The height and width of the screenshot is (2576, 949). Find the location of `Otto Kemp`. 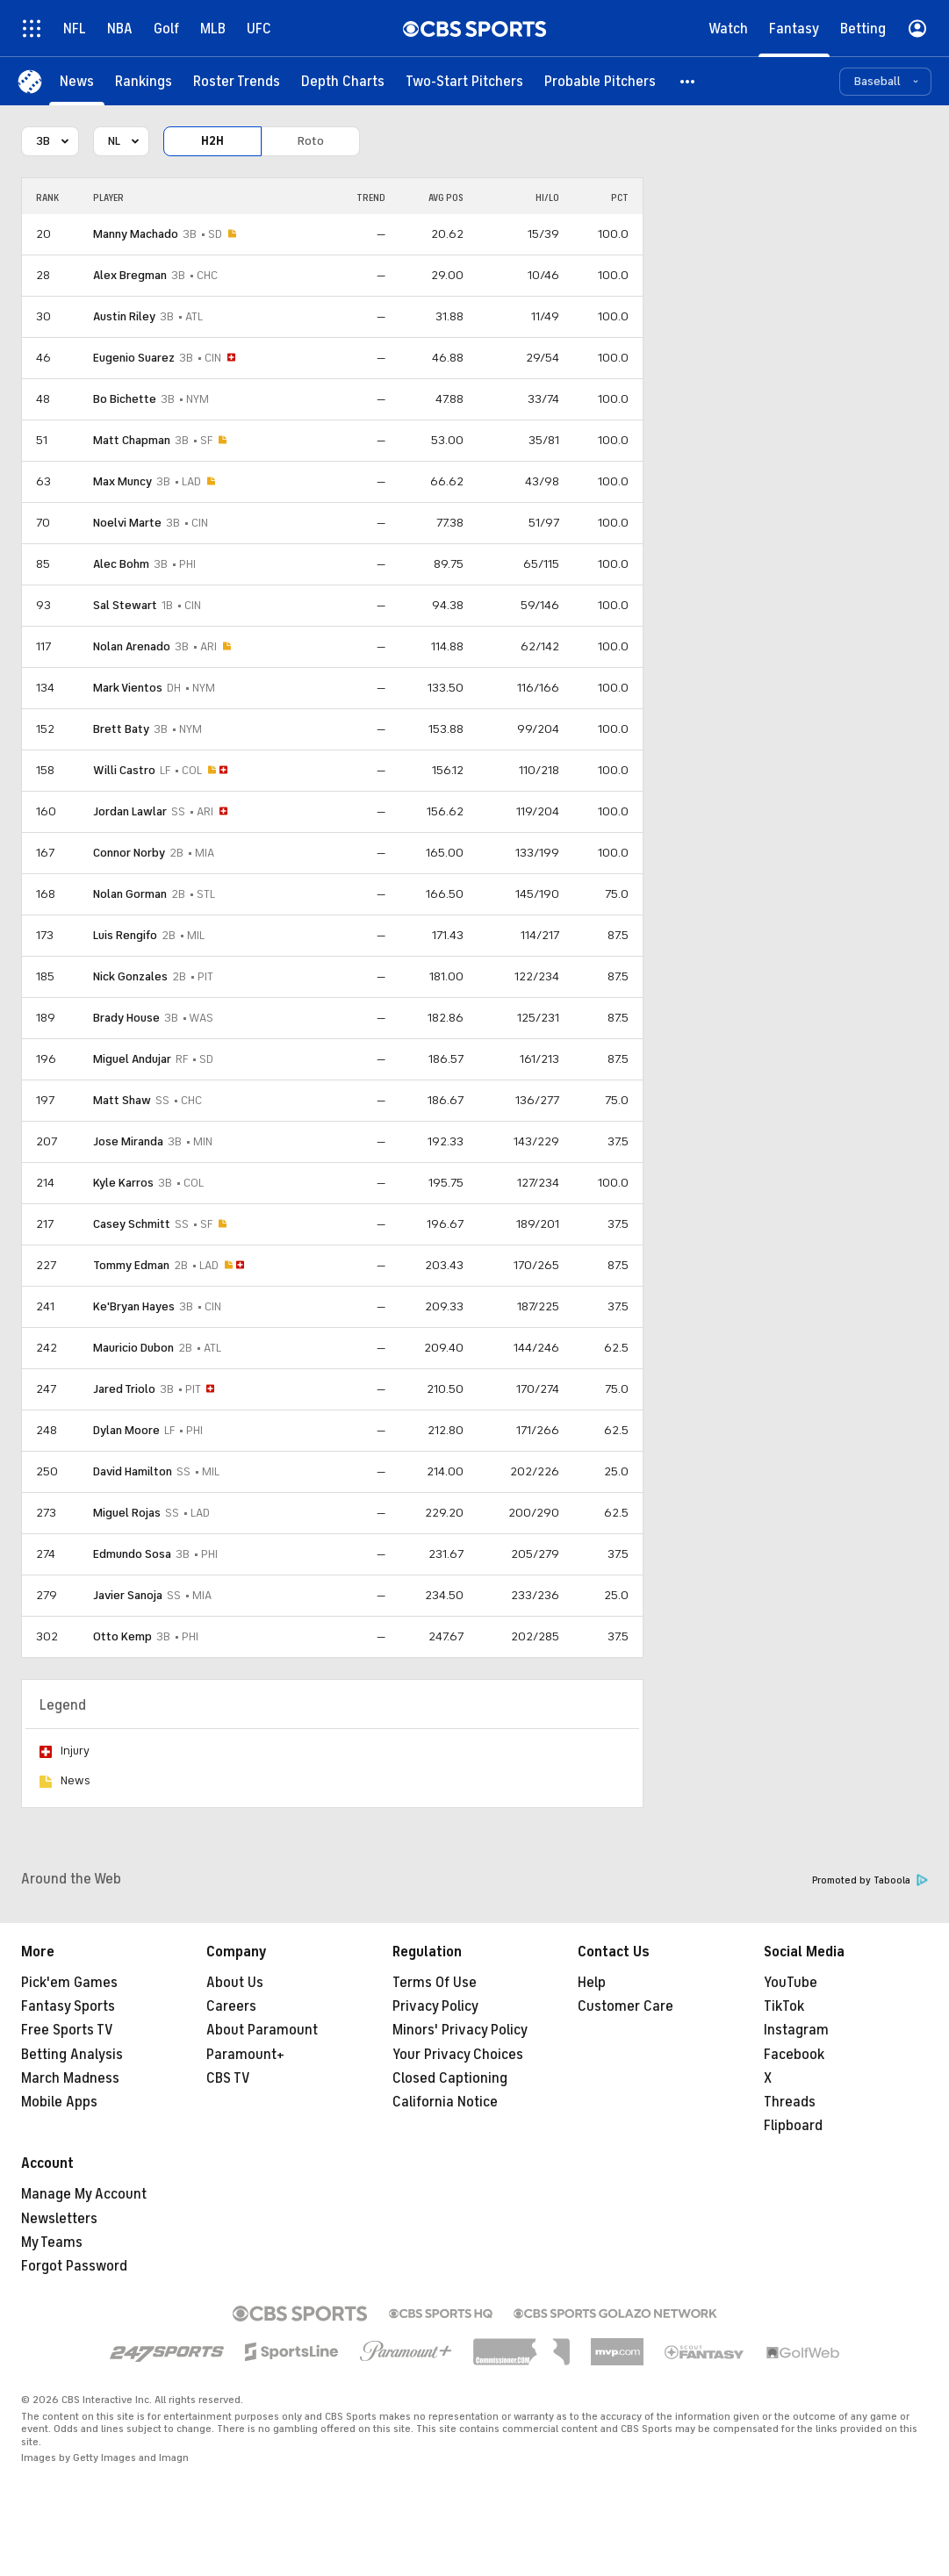

Otto Kemp is located at coordinates (122, 1636).